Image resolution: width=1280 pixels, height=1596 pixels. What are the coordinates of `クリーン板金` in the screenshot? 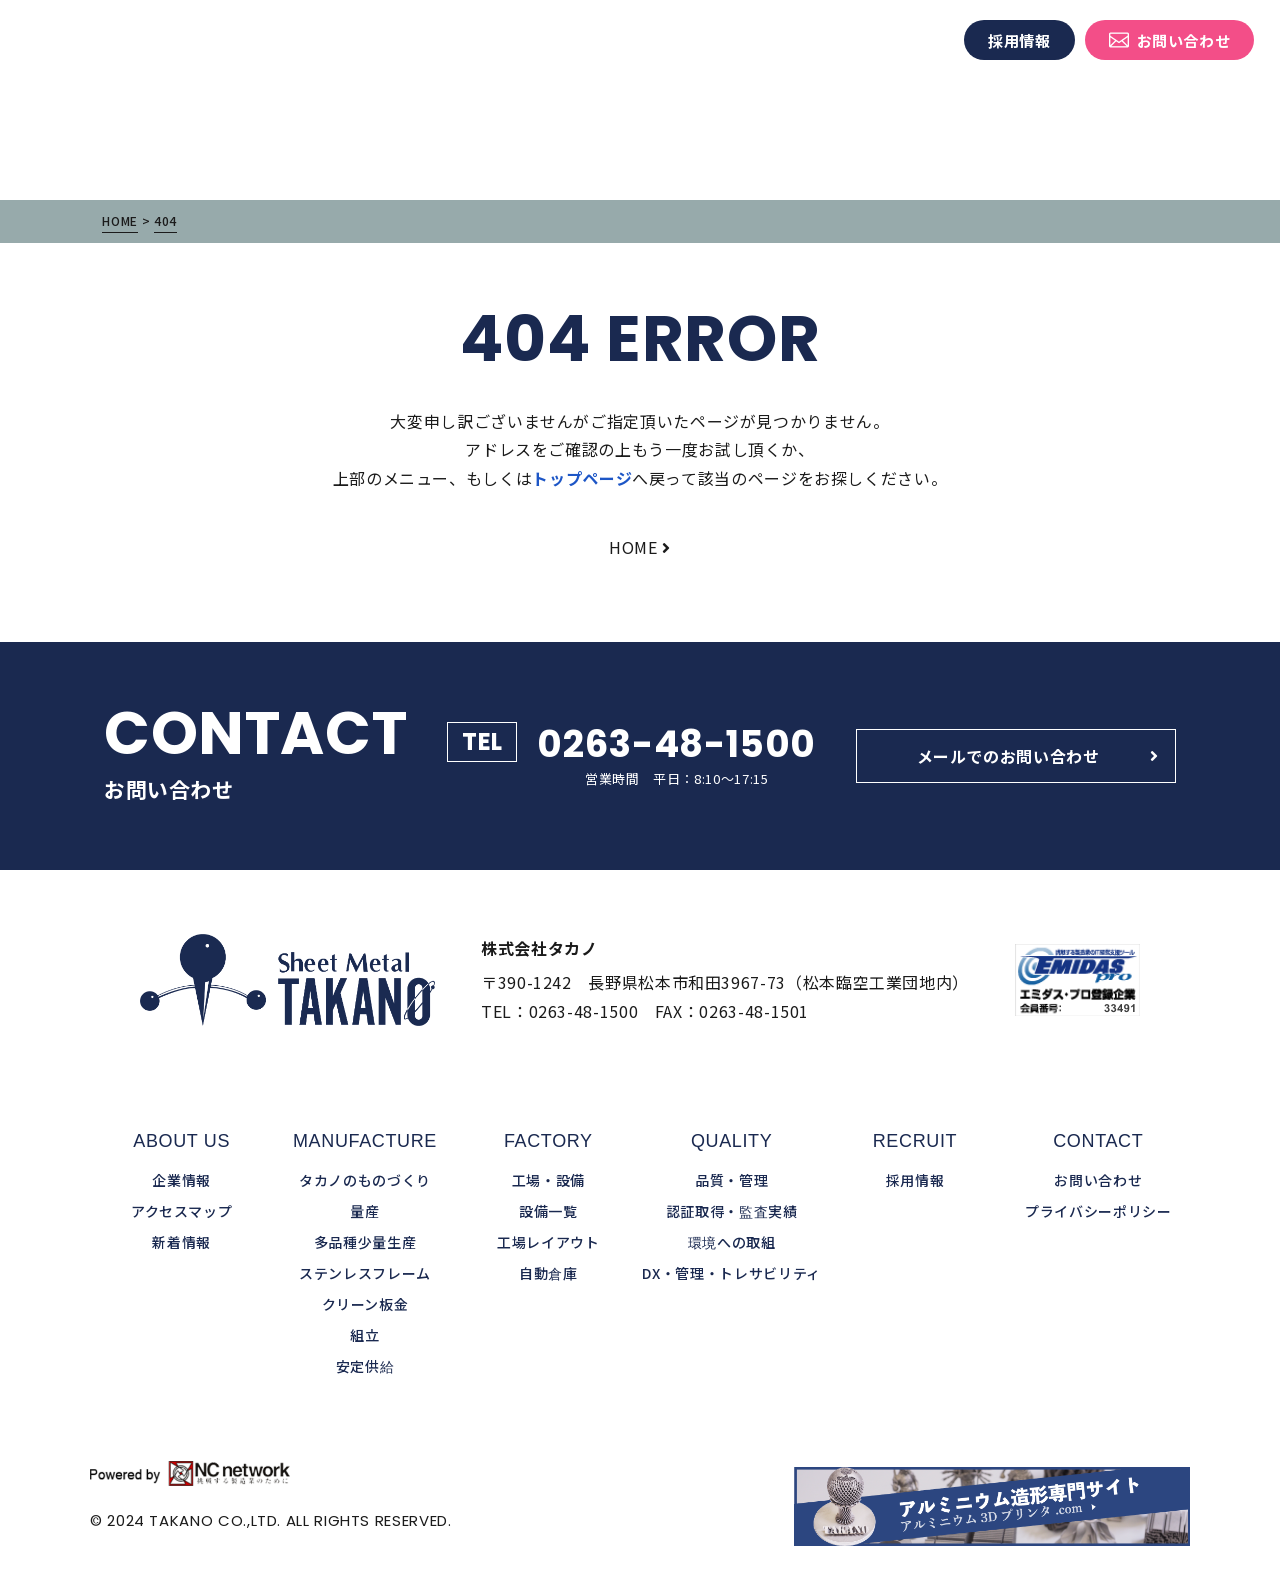 It's located at (365, 1304).